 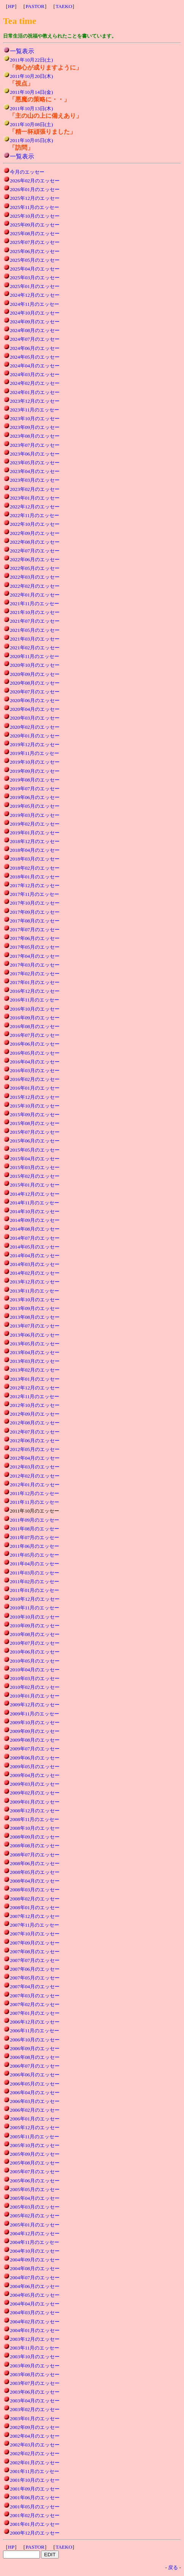 I want to click on HP, so click(x=11, y=6).